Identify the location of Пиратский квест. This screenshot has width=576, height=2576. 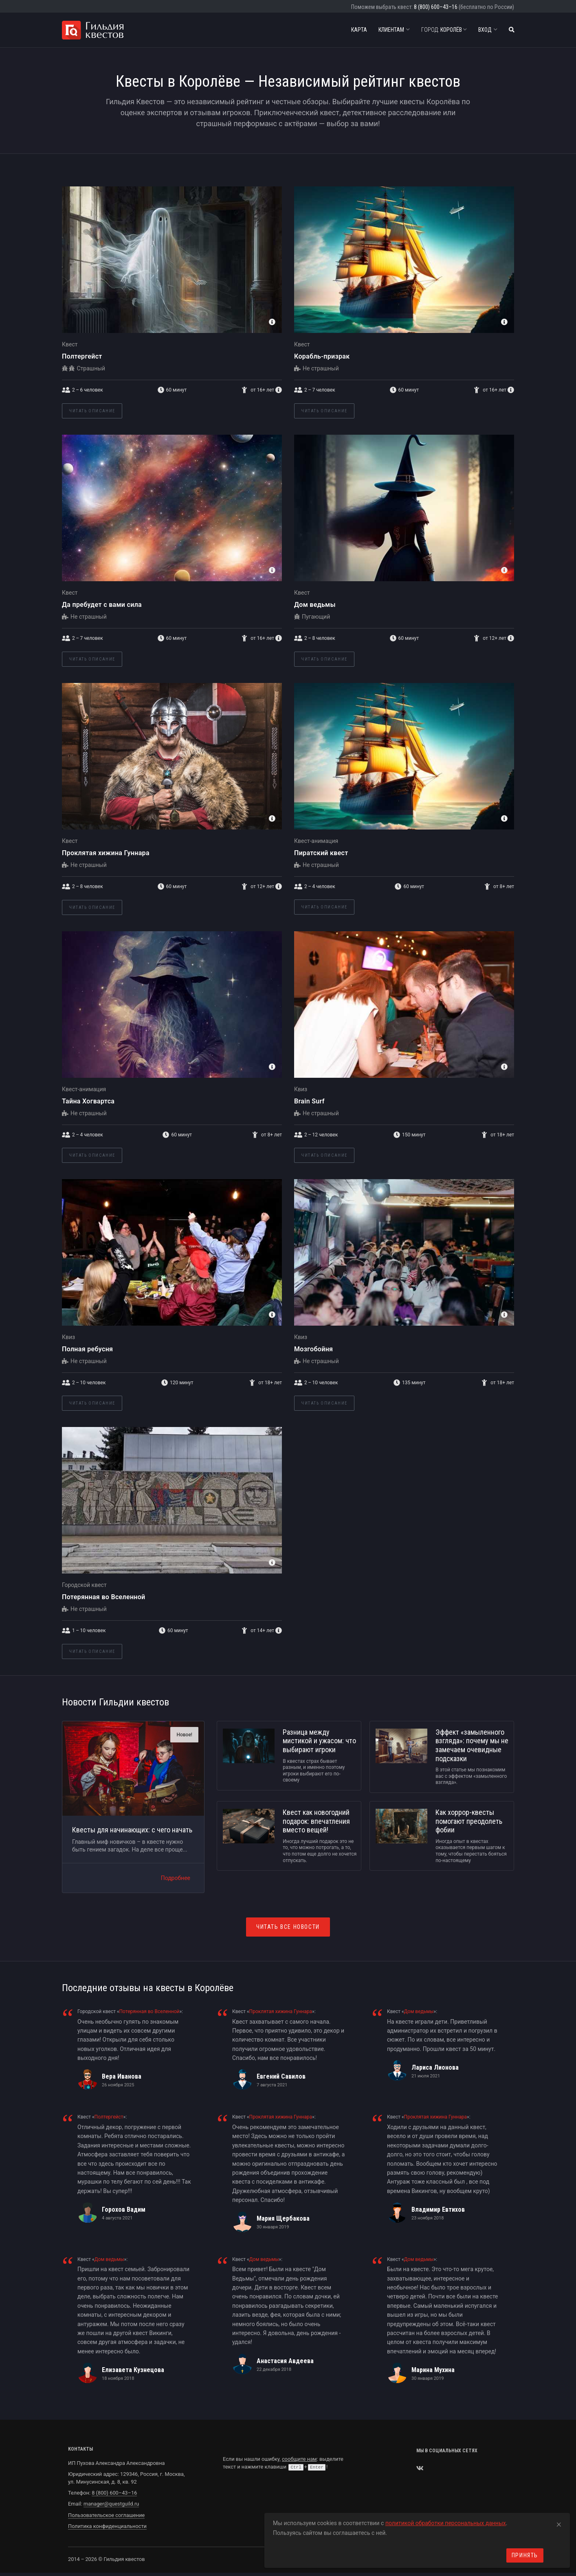
(321, 853).